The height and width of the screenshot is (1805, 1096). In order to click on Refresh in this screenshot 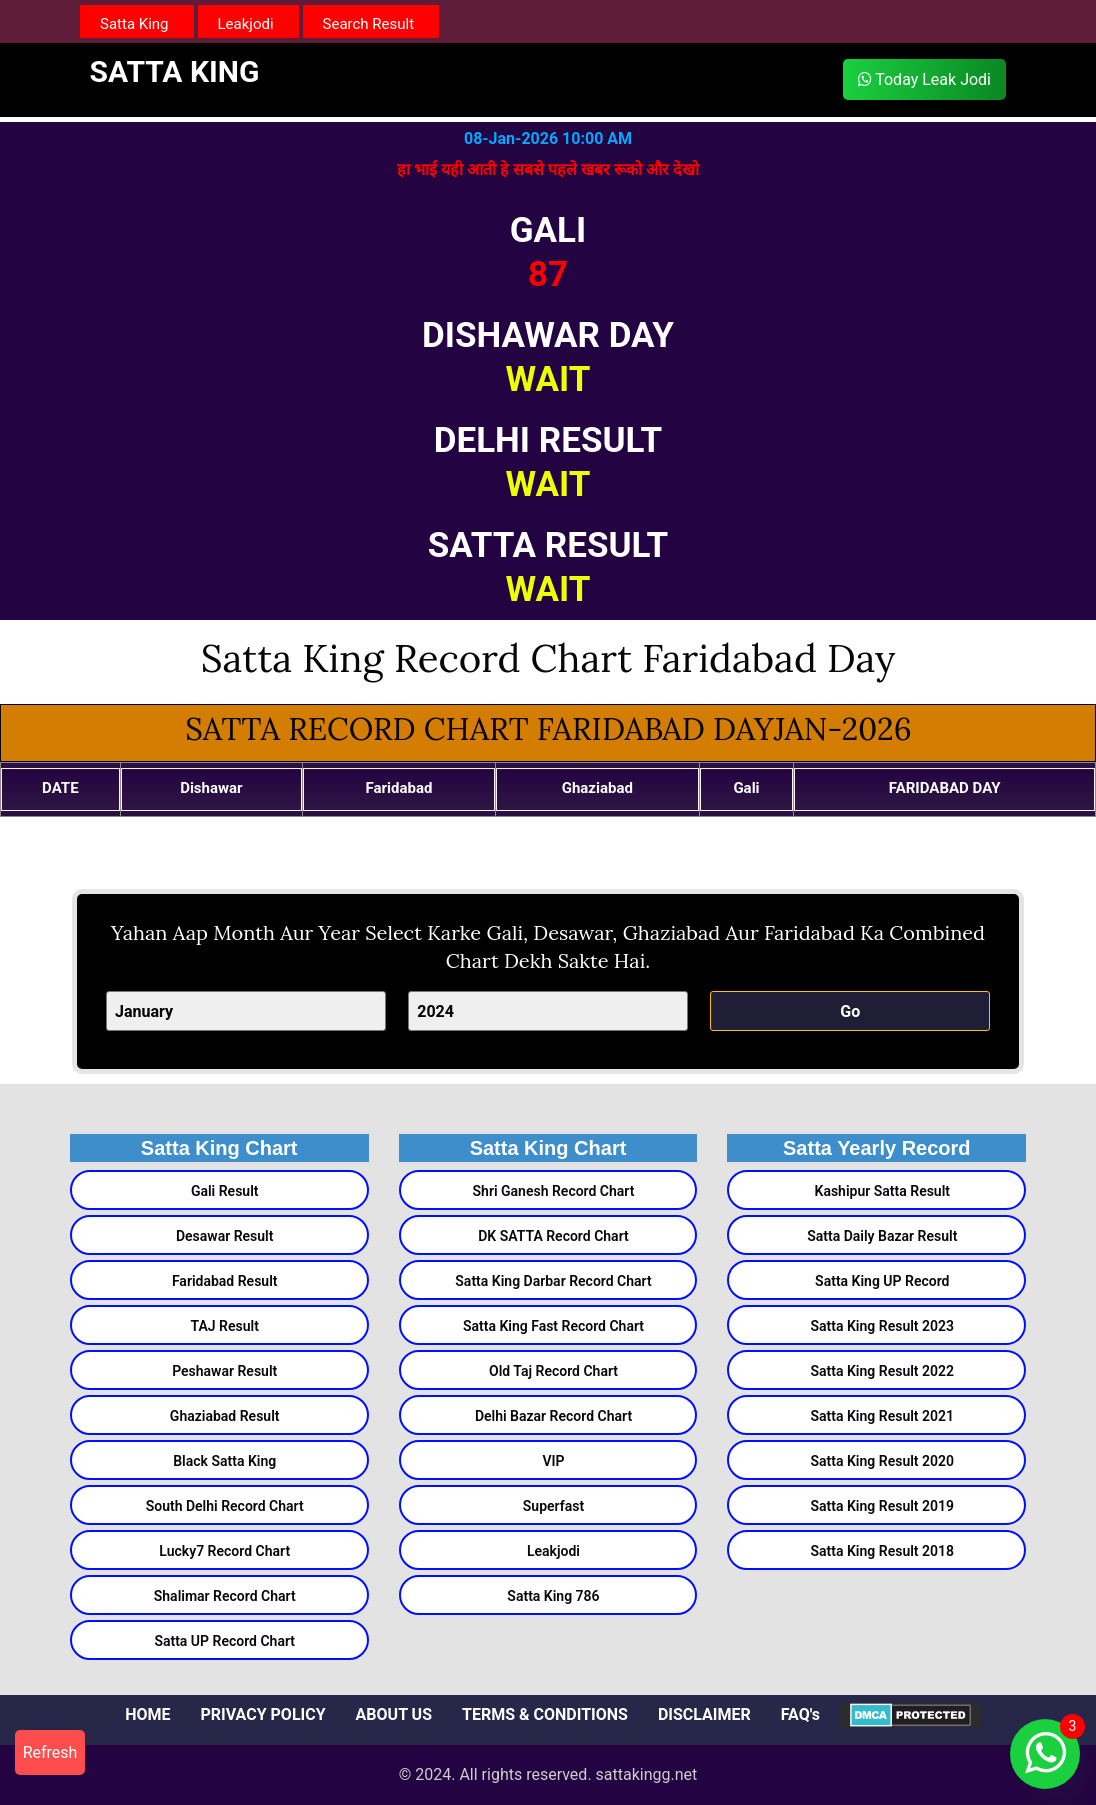, I will do `click(50, 1752)`.